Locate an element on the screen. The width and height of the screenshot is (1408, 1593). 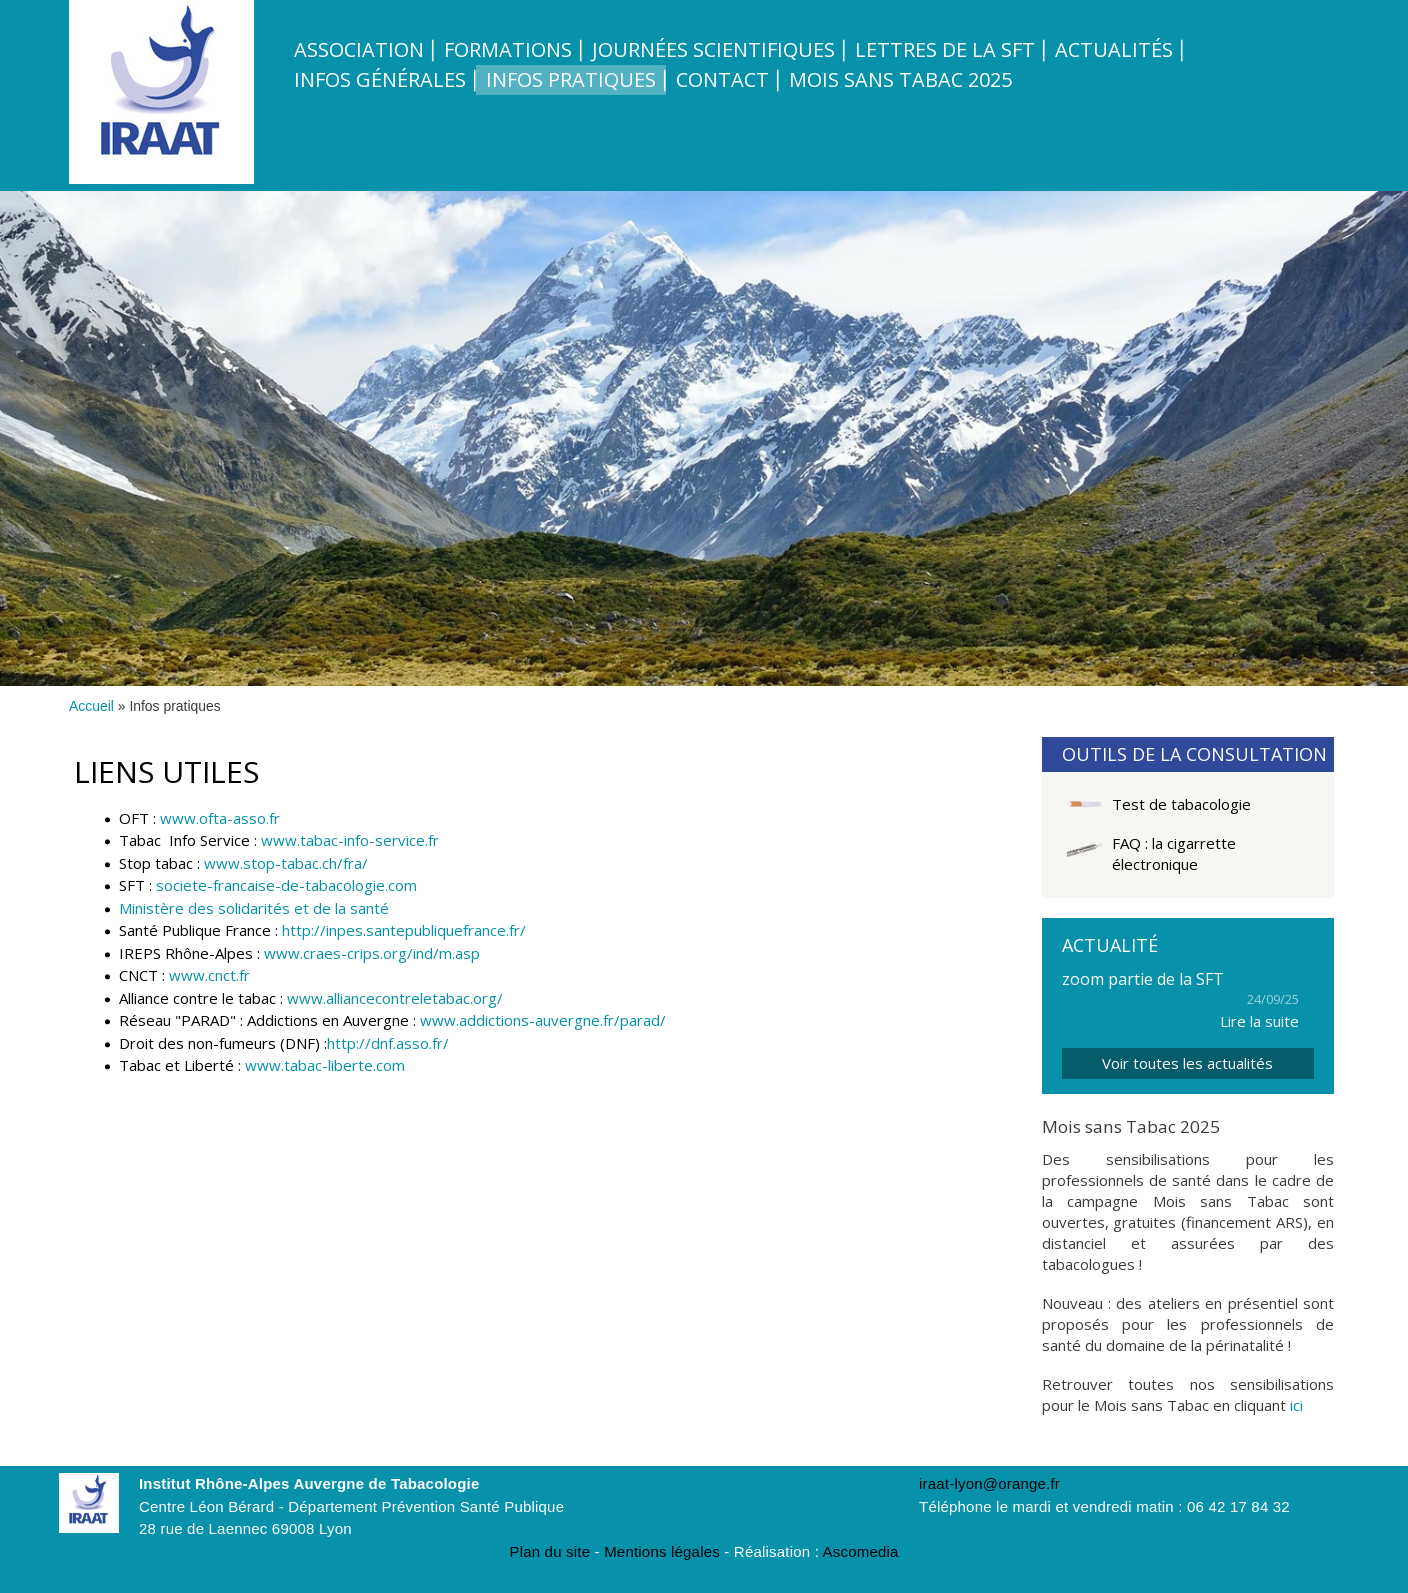
www.craes-crips.org/ind/m.asp is located at coordinates (372, 953).